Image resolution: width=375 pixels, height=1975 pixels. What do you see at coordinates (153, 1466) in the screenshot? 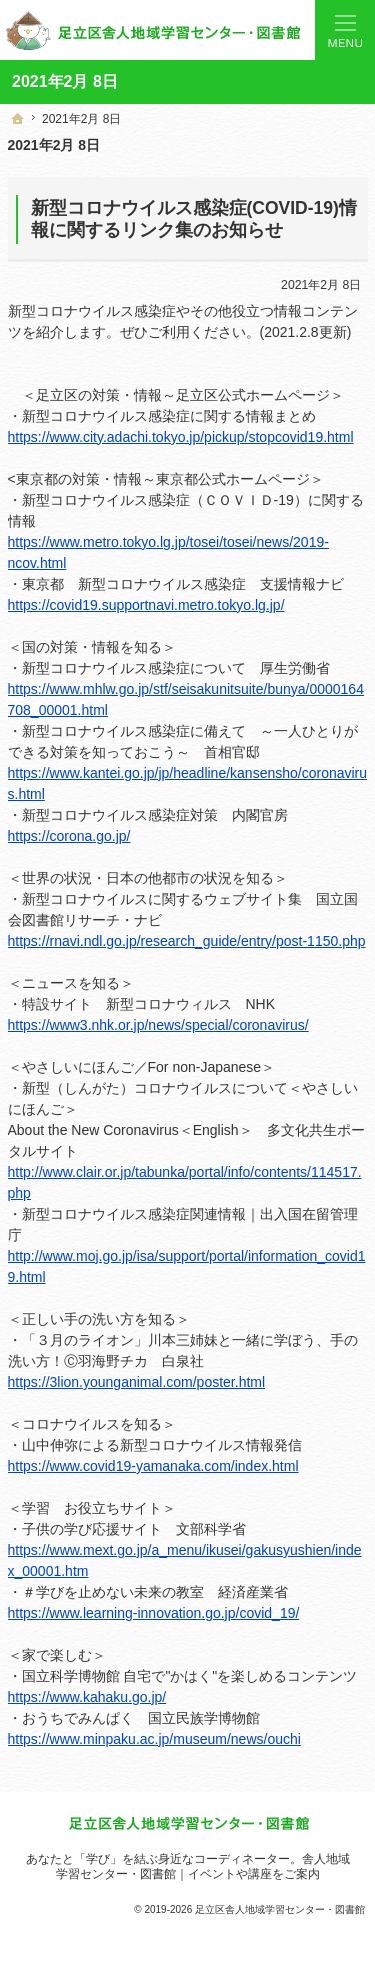
I see `https://www.covid19-yamanaka.com/index.html` at bounding box center [153, 1466].